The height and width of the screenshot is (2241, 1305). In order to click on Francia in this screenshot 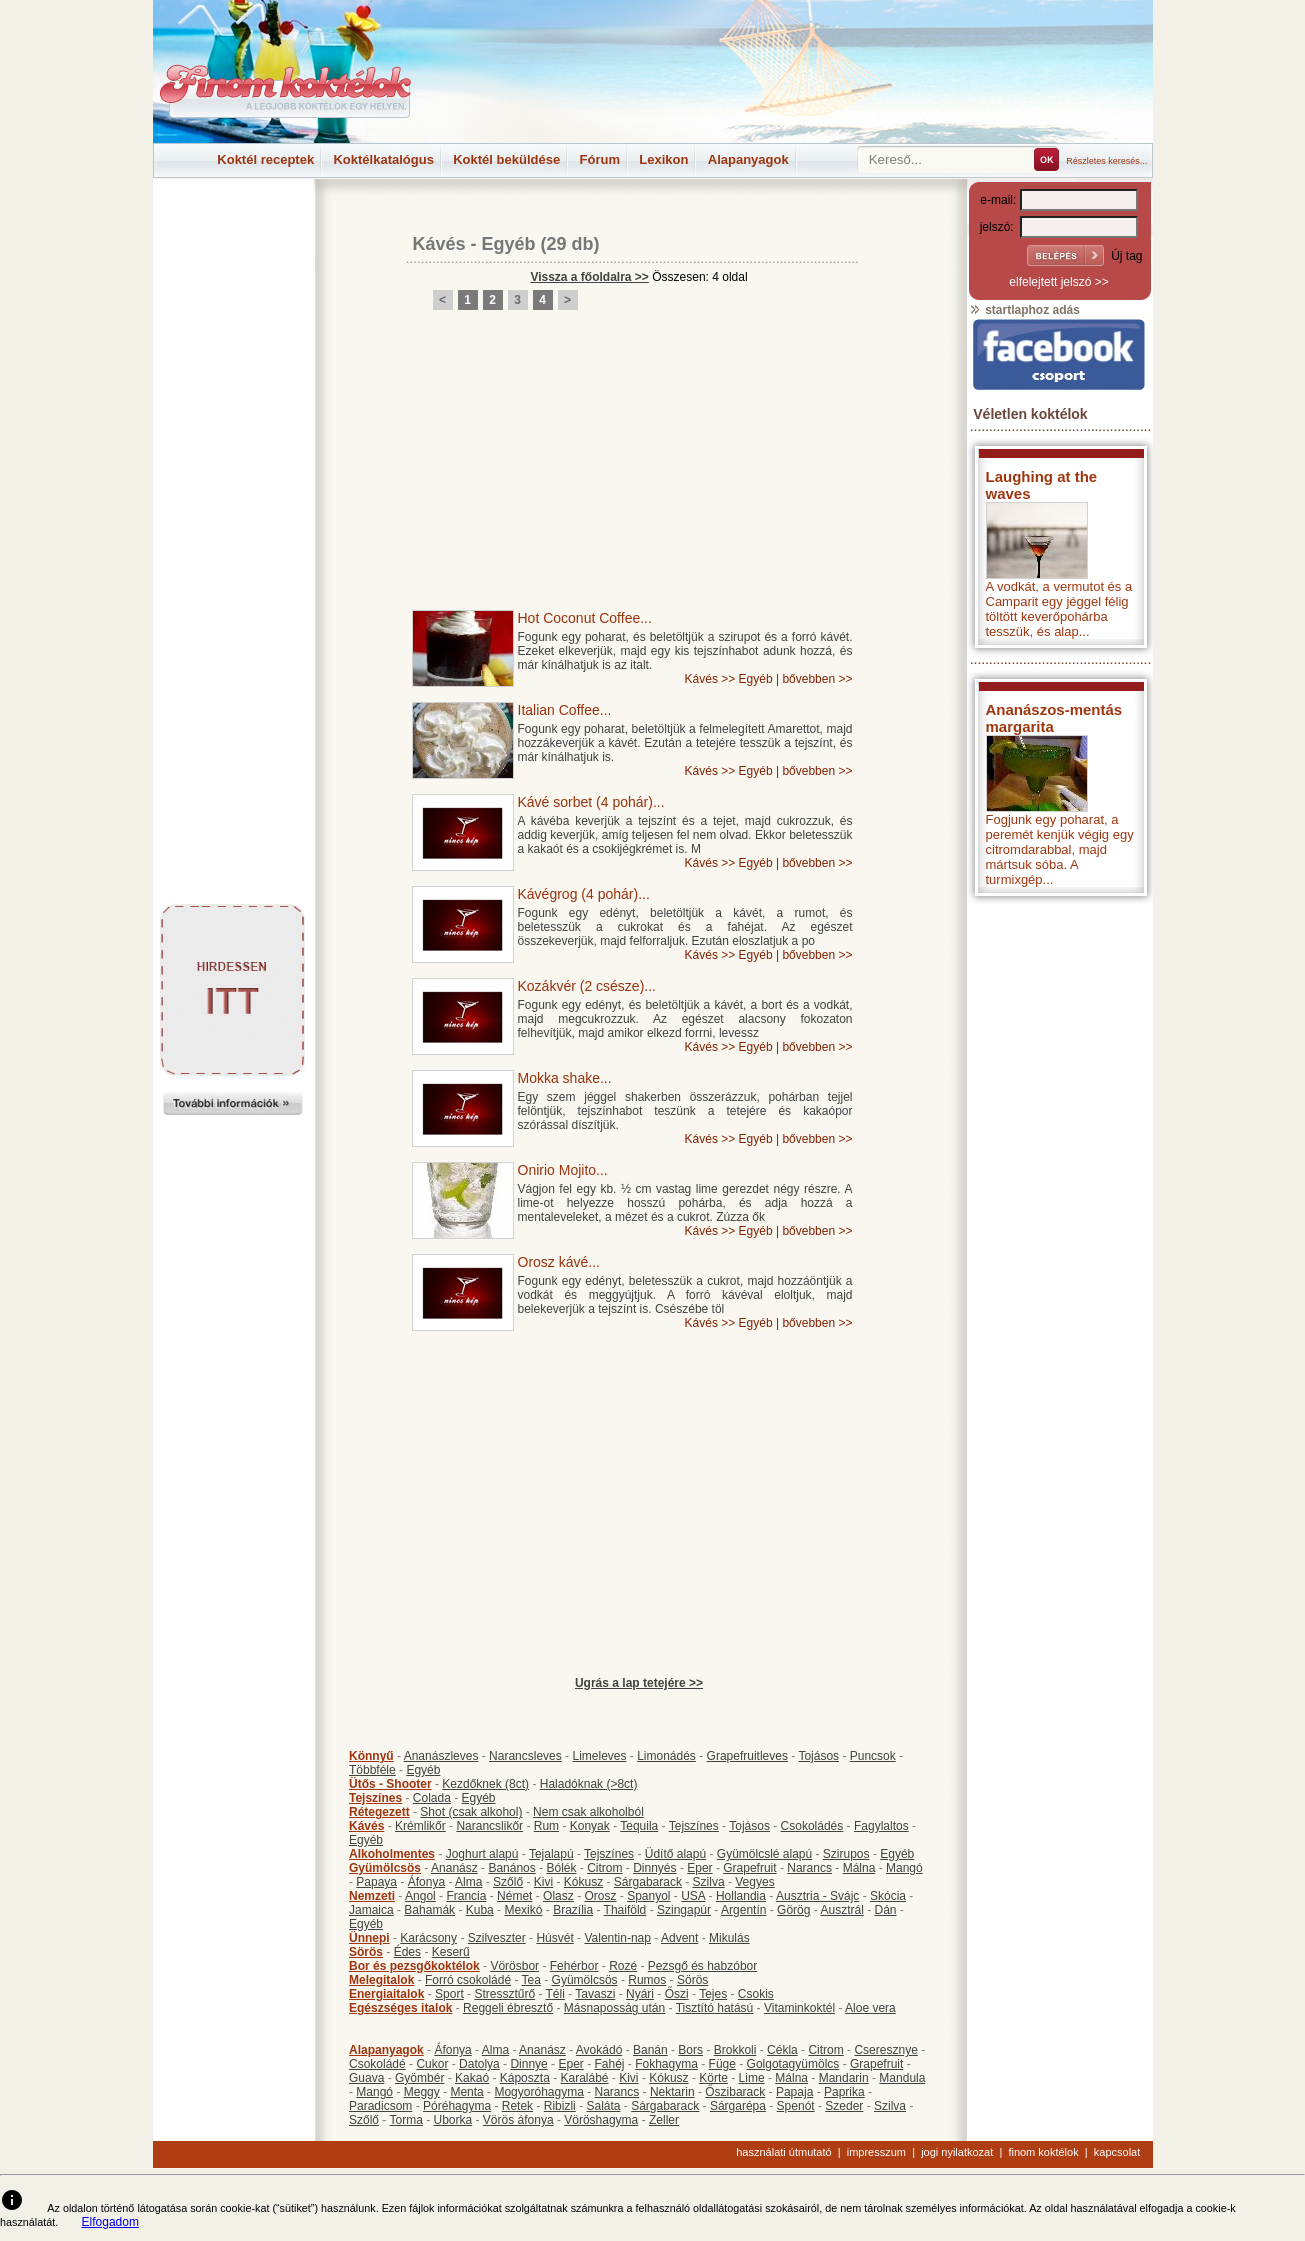, I will do `click(466, 1896)`.